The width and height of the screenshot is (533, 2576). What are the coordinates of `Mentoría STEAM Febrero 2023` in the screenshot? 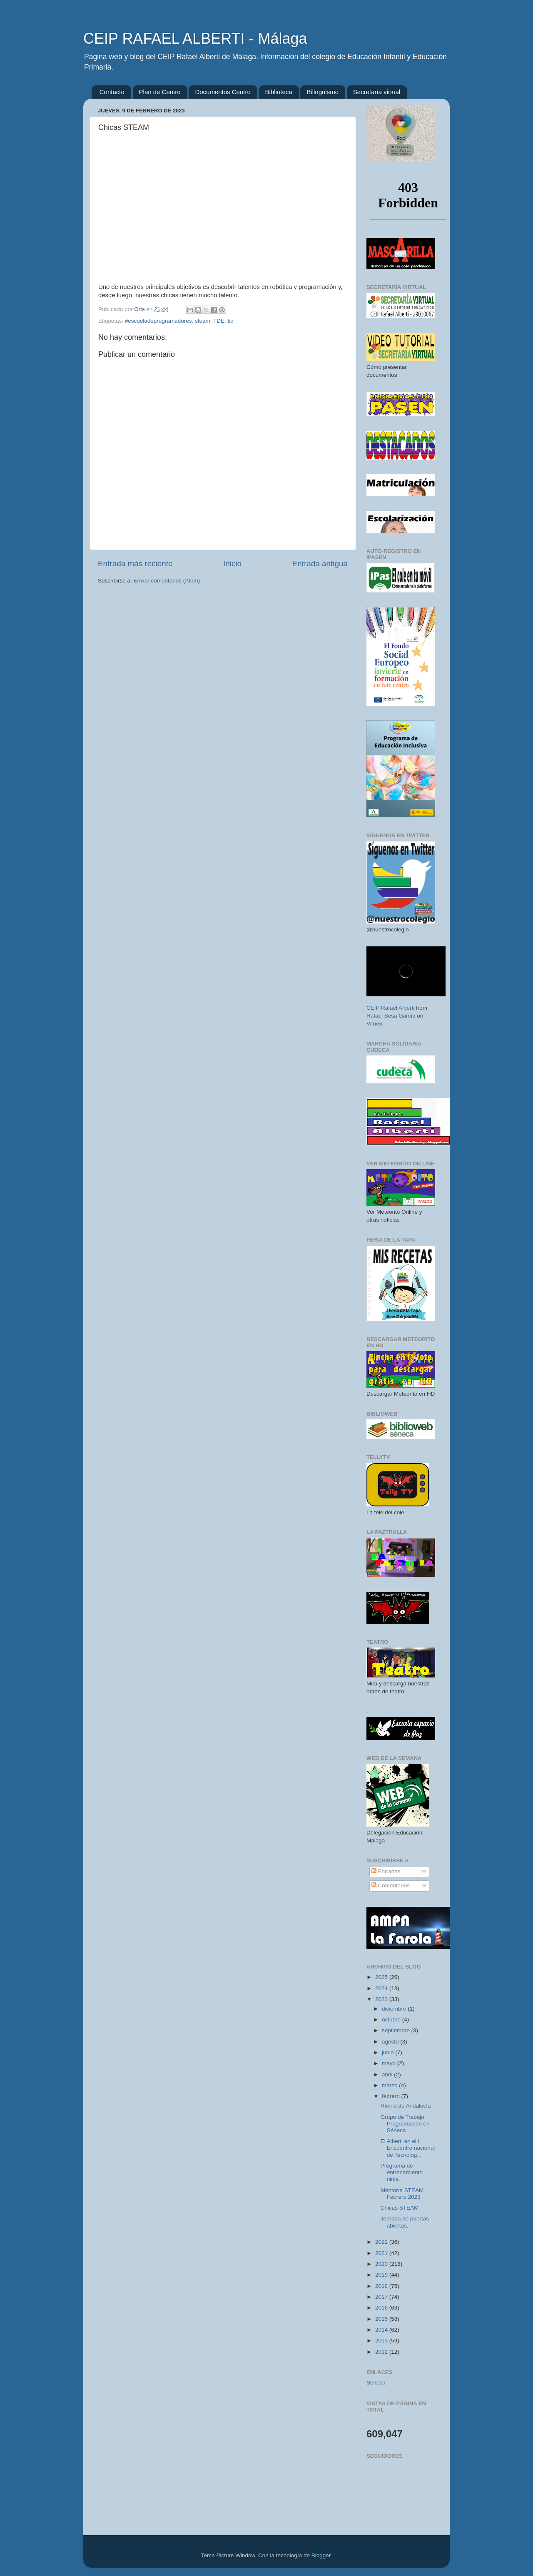 It's located at (402, 2193).